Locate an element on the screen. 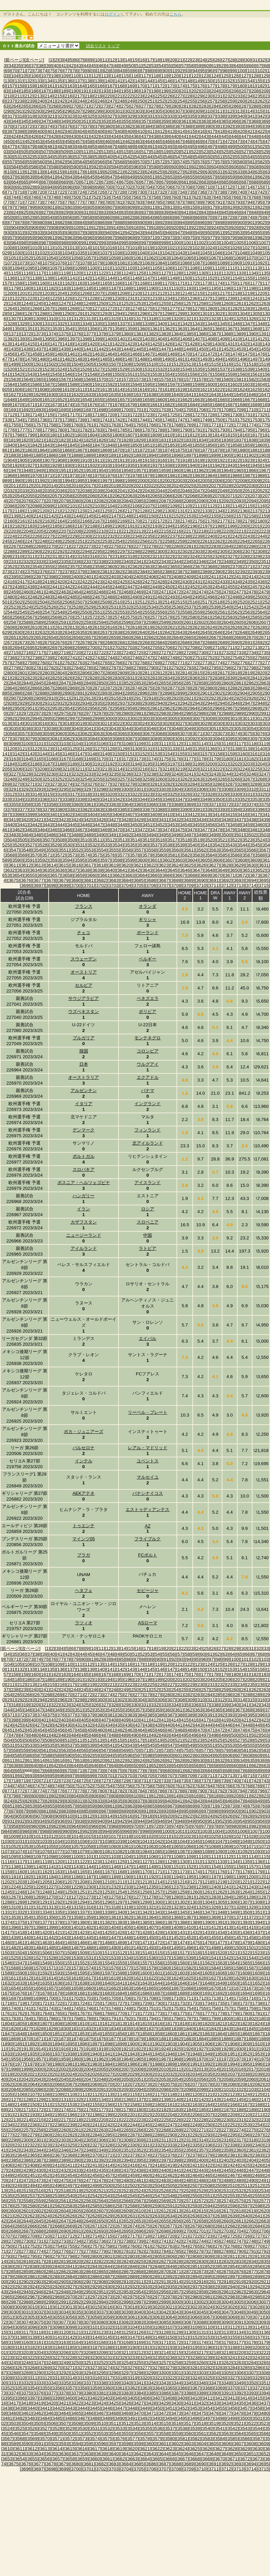 This screenshot has width=270, height=2576. [607] is located at coordinates (245, 166).